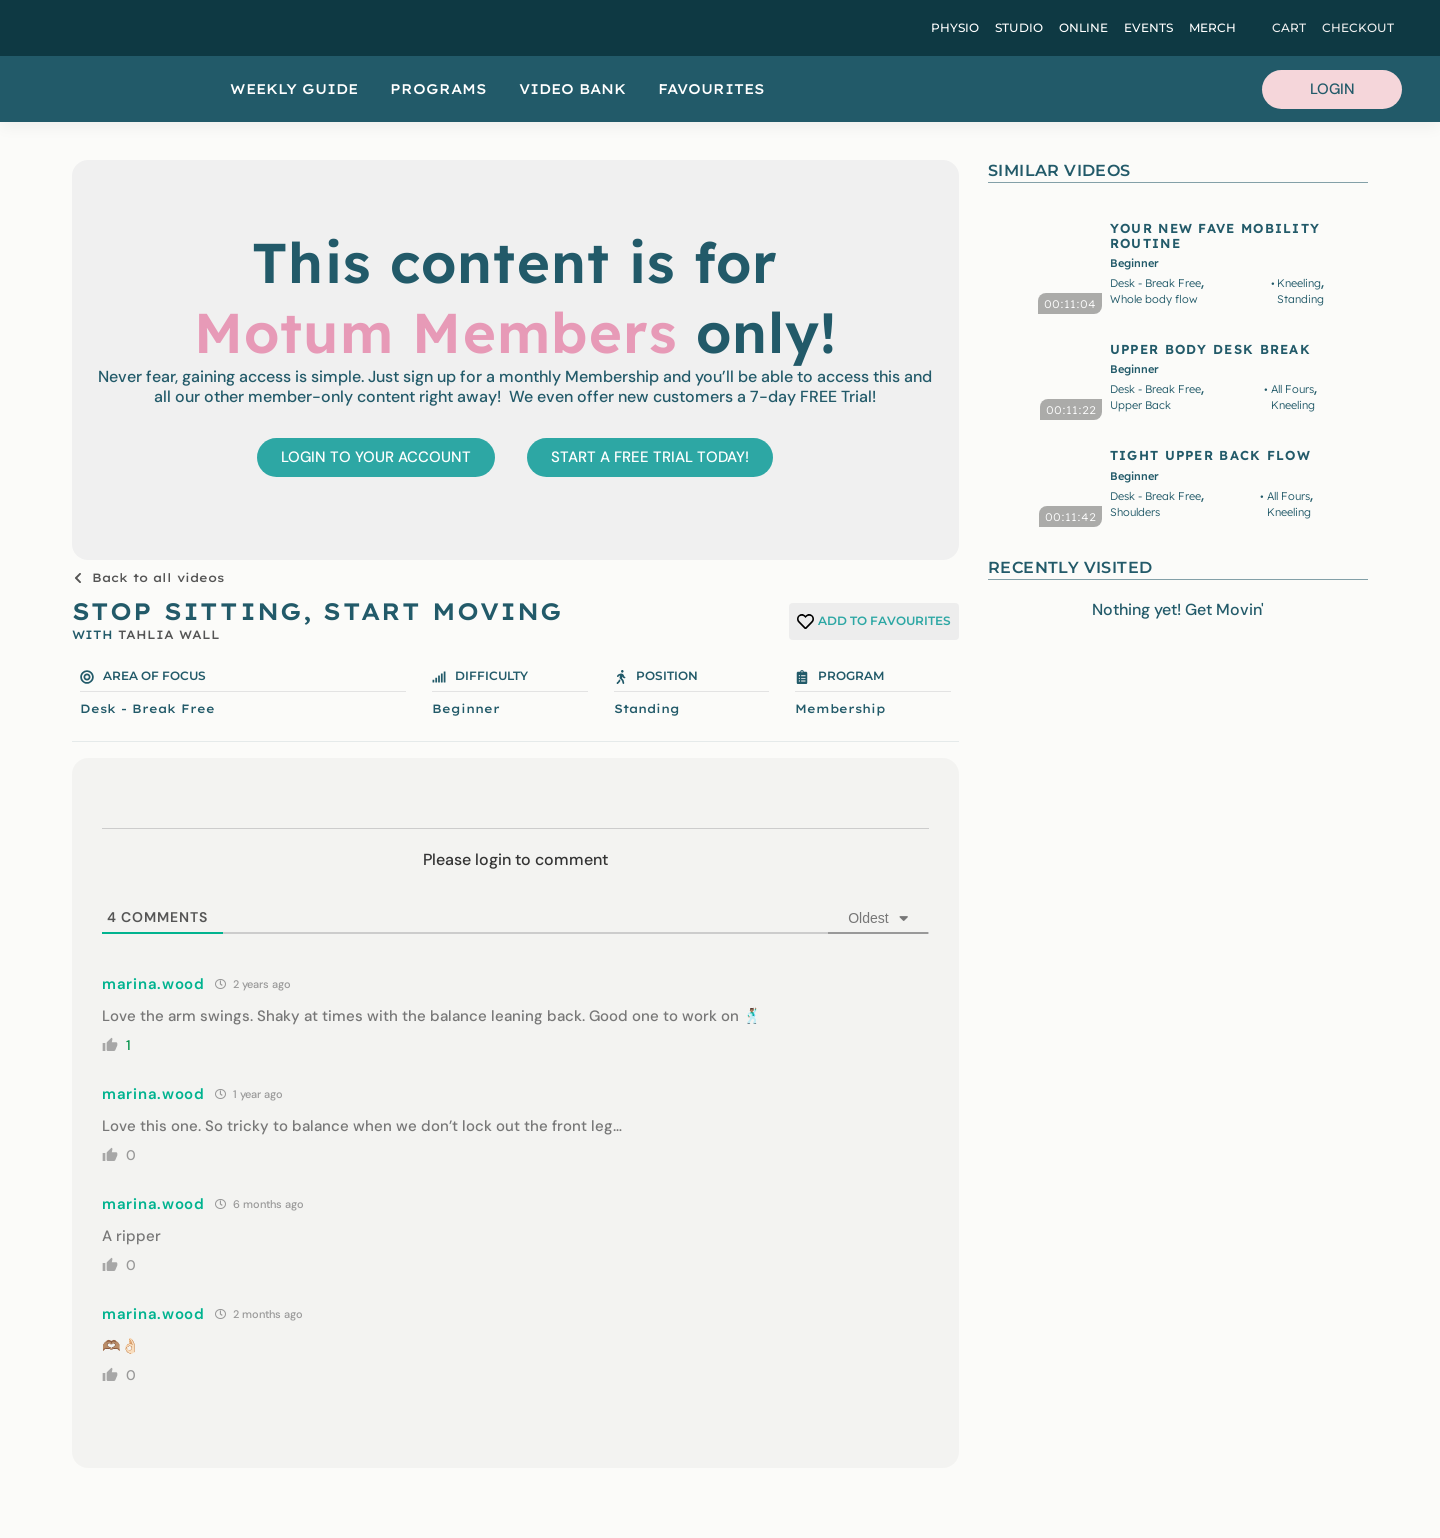 The height and width of the screenshot is (1538, 1440). What do you see at coordinates (711, 89) in the screenshot?
I see `Favourites` at bounding box center [711, 89].